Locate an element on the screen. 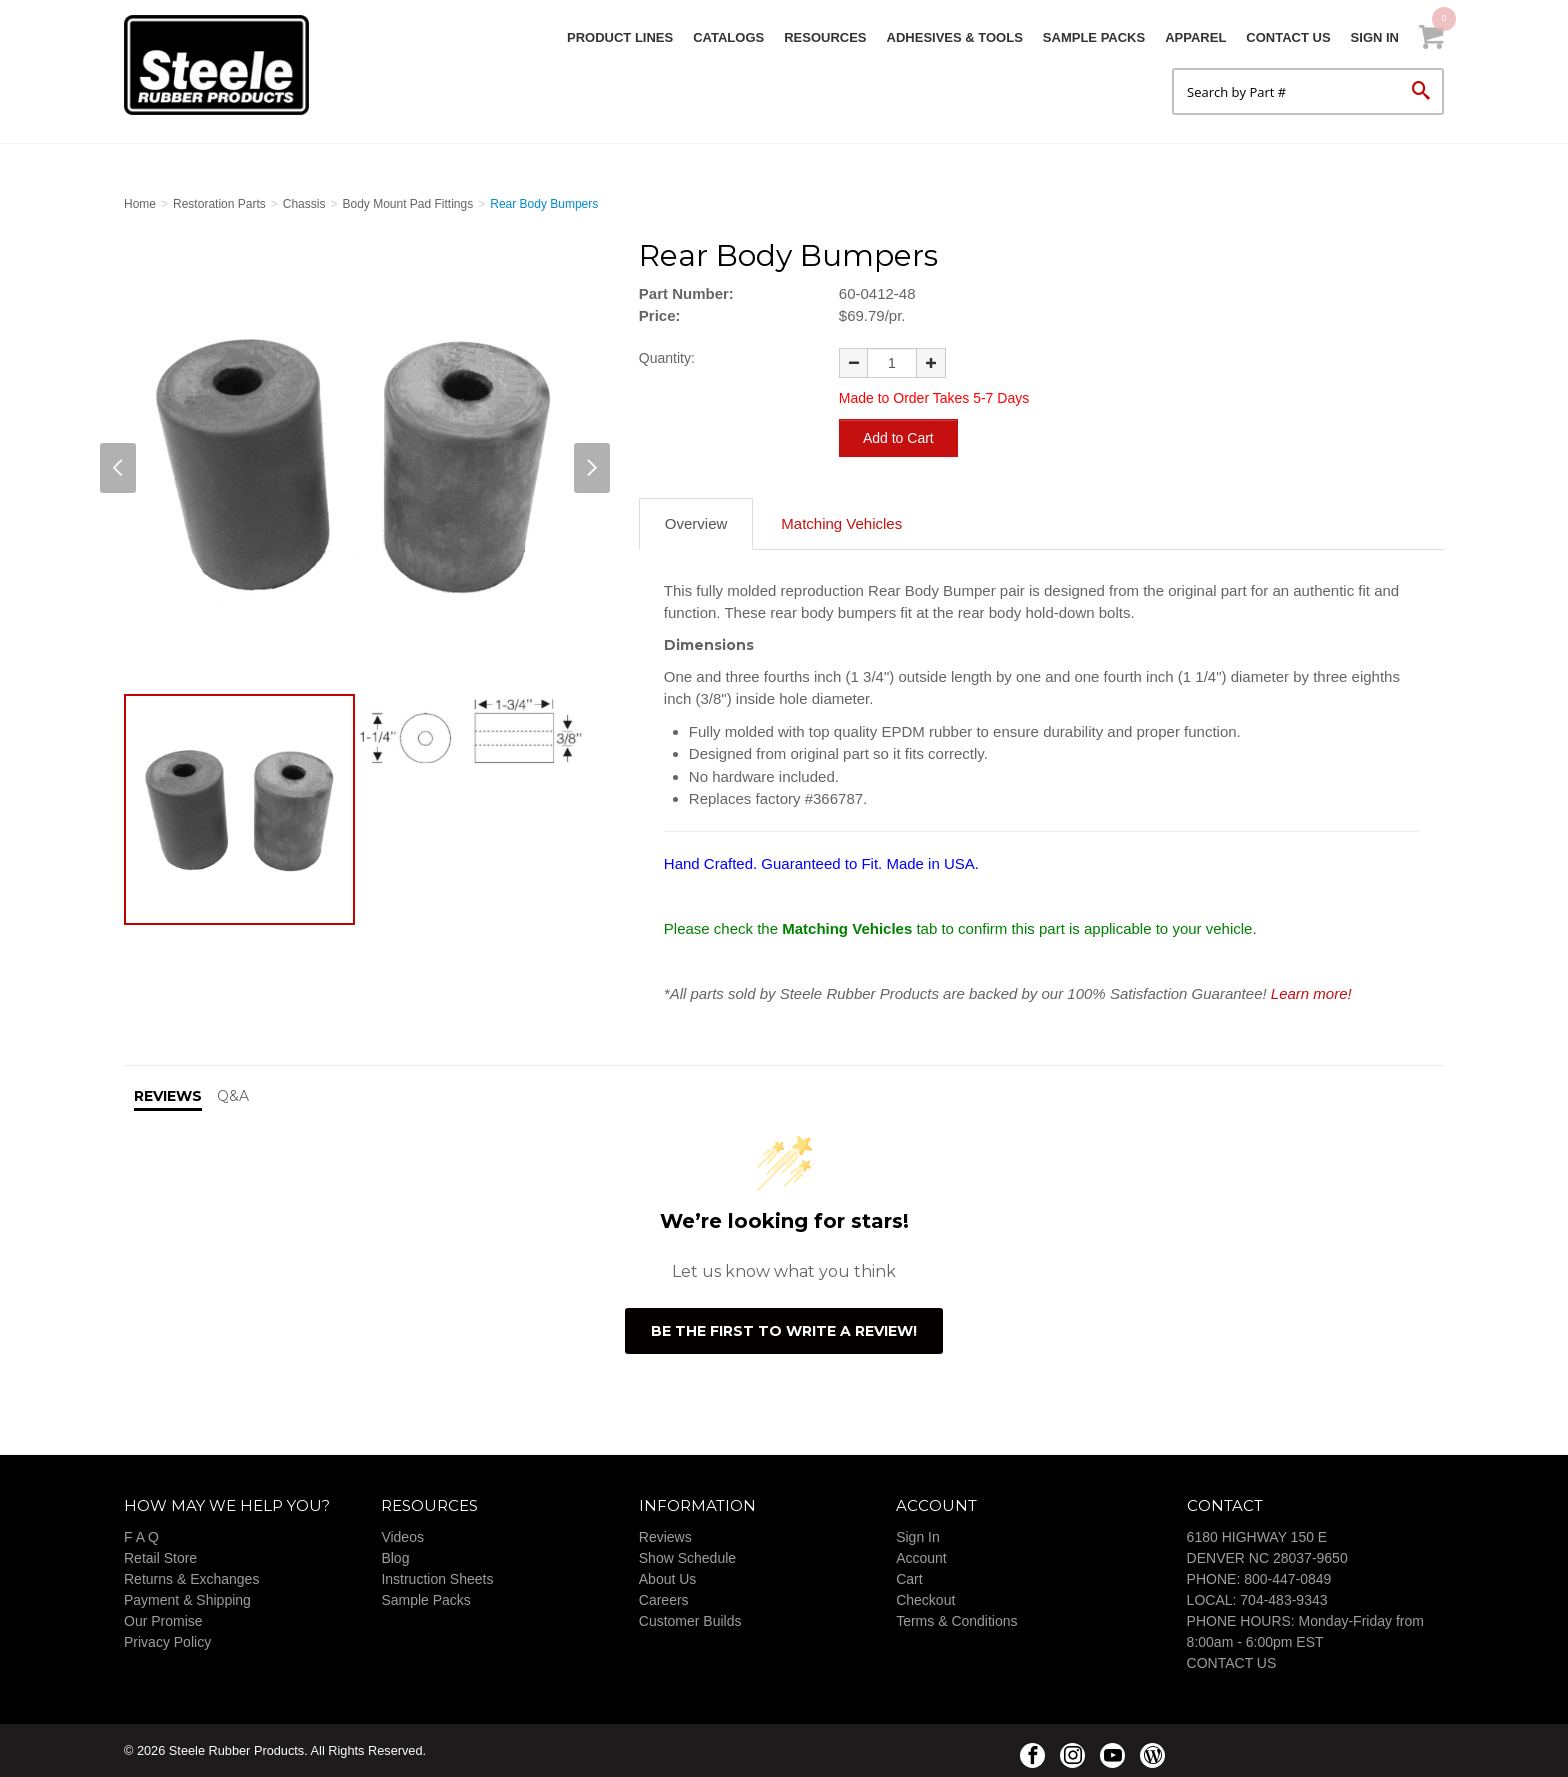  Our Promise is located at coordinates (163, 1620).